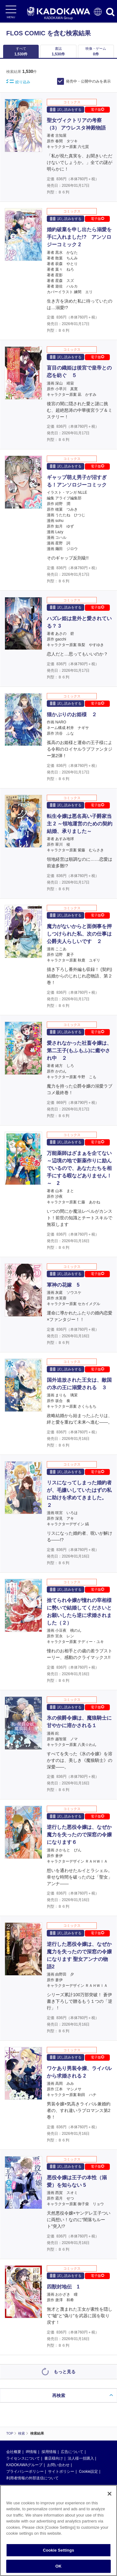  Describe the element at coordinates (53, 2458) in the screenshot. I see `書店様向け` at that location.